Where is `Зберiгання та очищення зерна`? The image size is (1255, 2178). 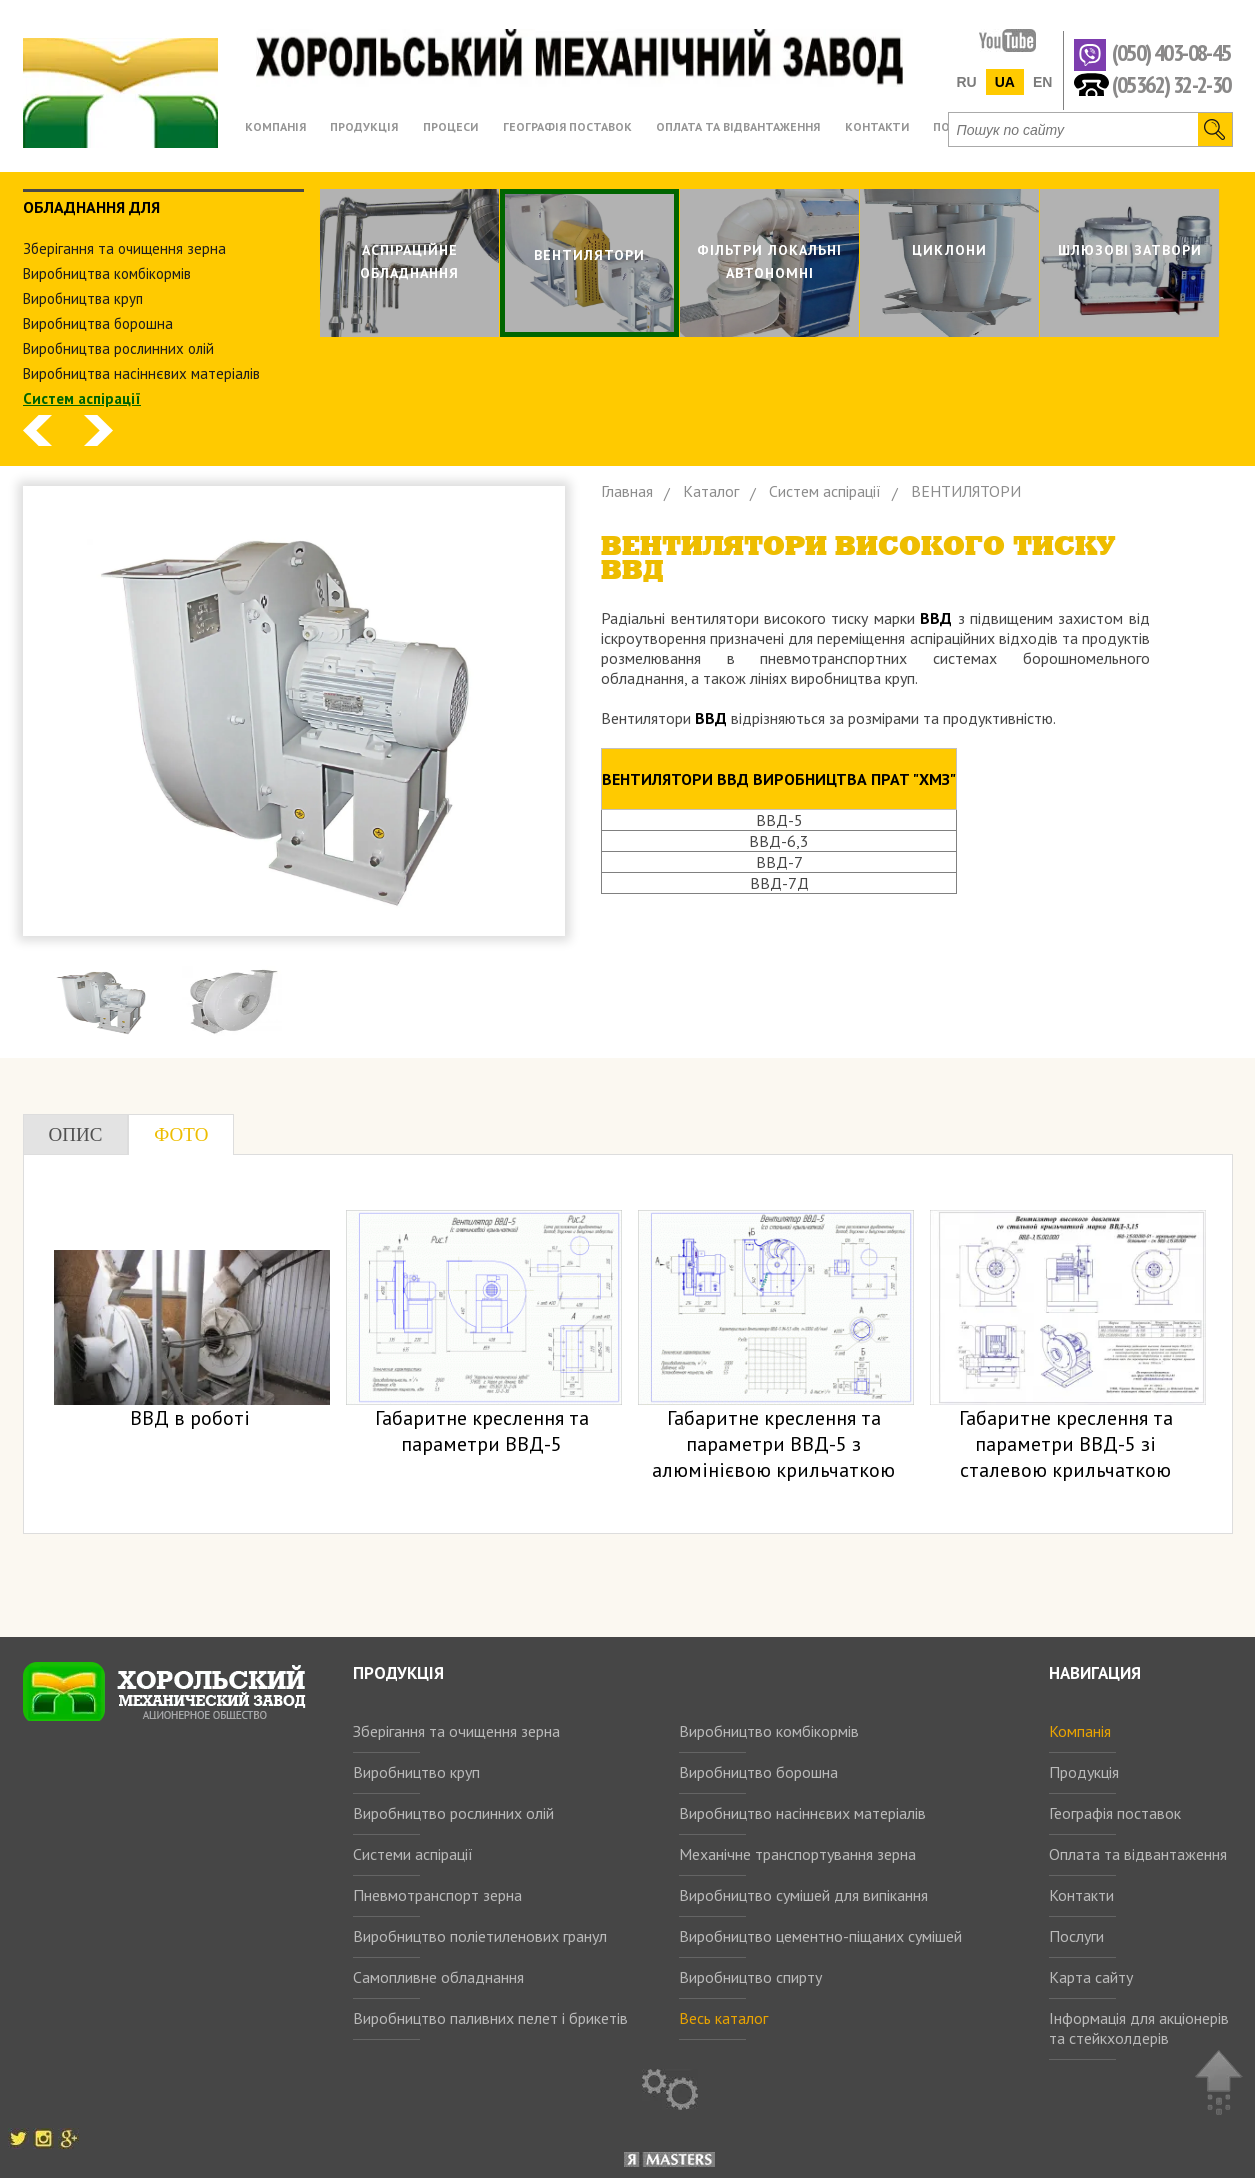
Зберiгання та очищення зерна is located at coordinates (124, 248).